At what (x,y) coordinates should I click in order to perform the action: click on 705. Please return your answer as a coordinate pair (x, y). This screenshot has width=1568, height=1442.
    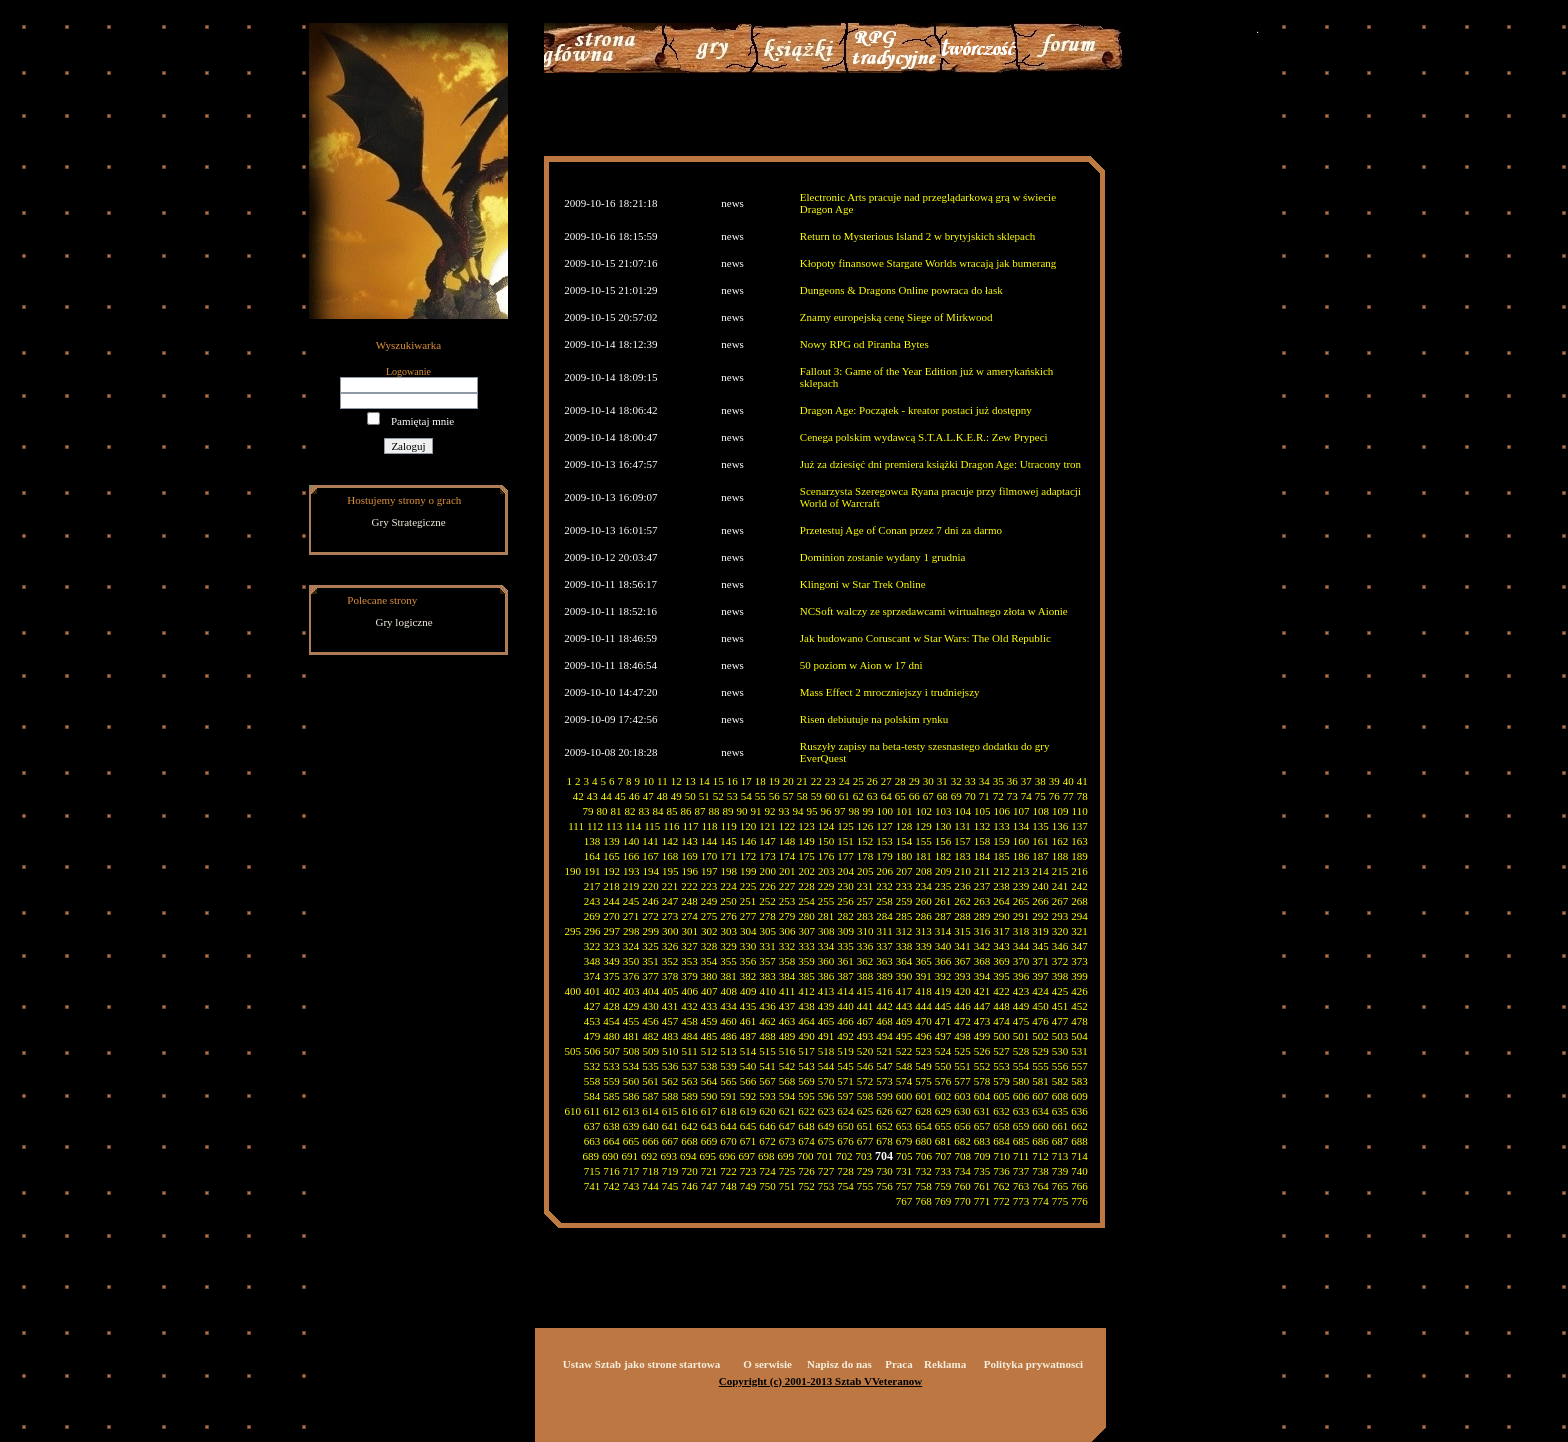
    Looking at the image, I should click on (904, 1156).